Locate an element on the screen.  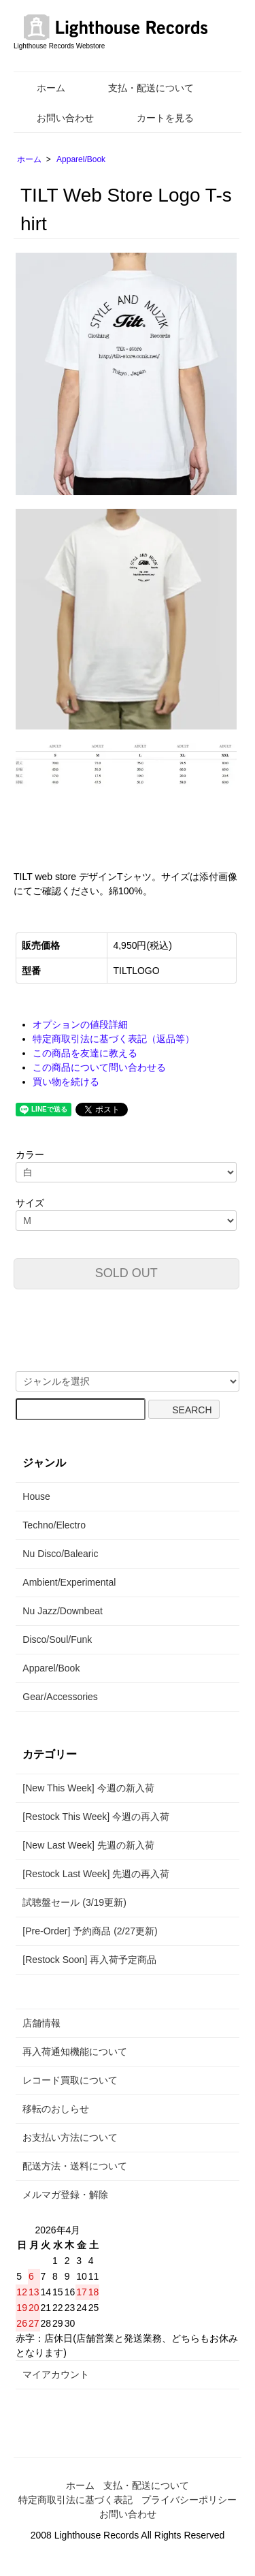
SOLD OUT is located at coordinates (126, 1273).